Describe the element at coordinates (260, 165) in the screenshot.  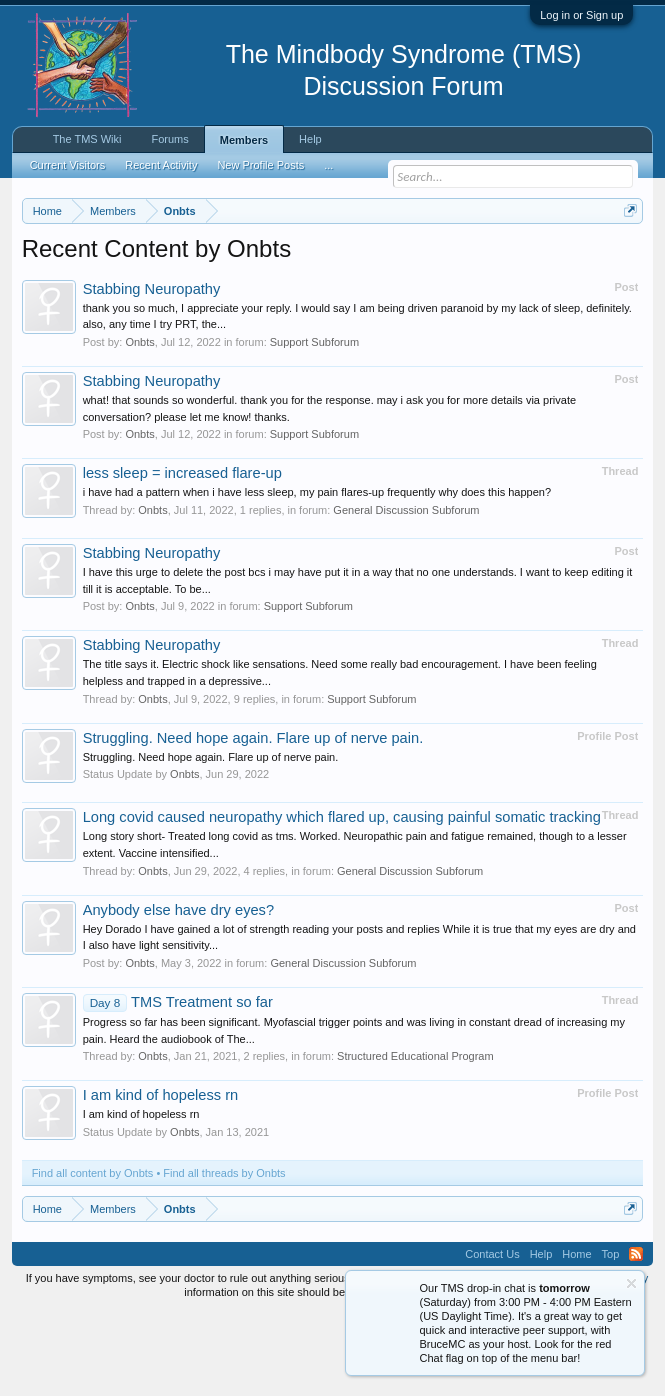
I see `New Profile Posts` at that location.